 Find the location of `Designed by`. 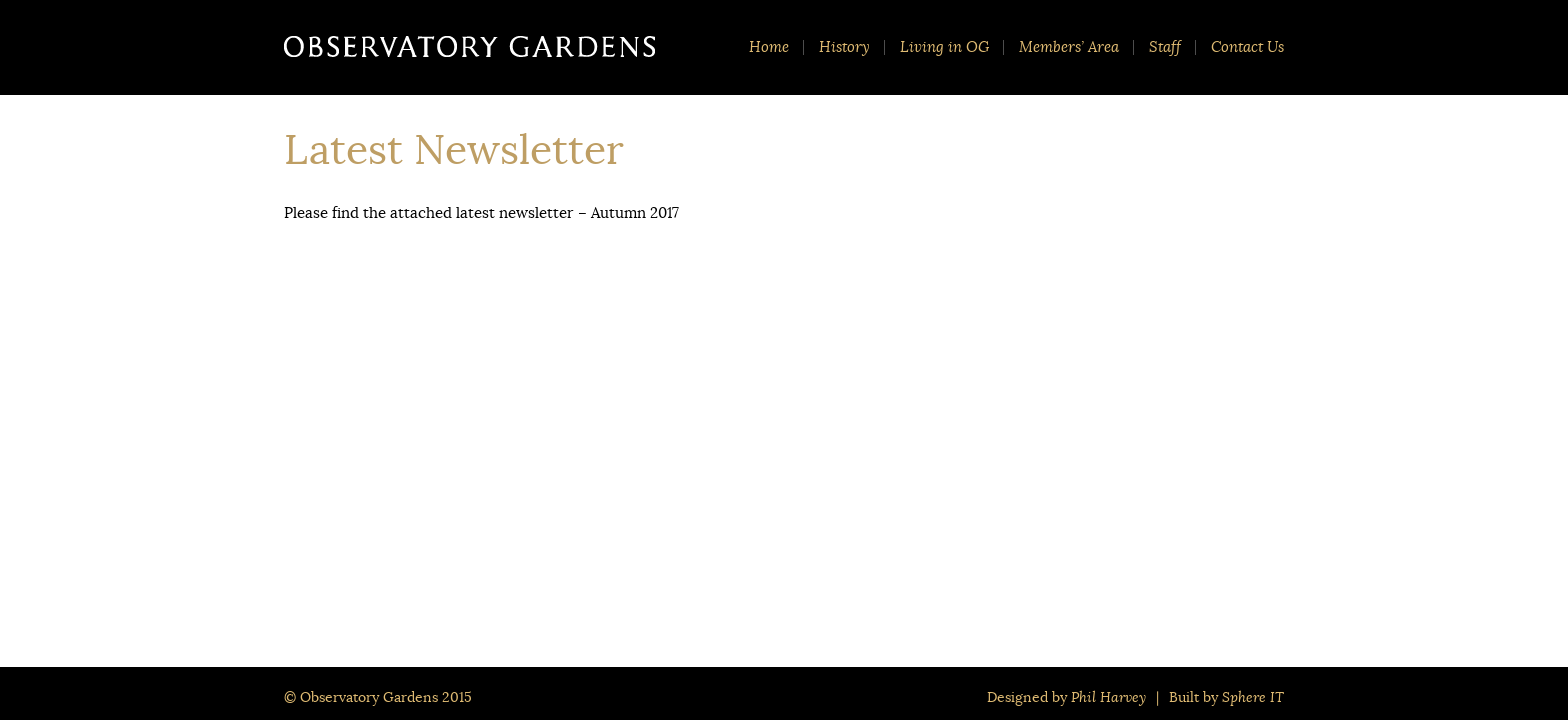

Designed by is located at coordinates (1066, 697).